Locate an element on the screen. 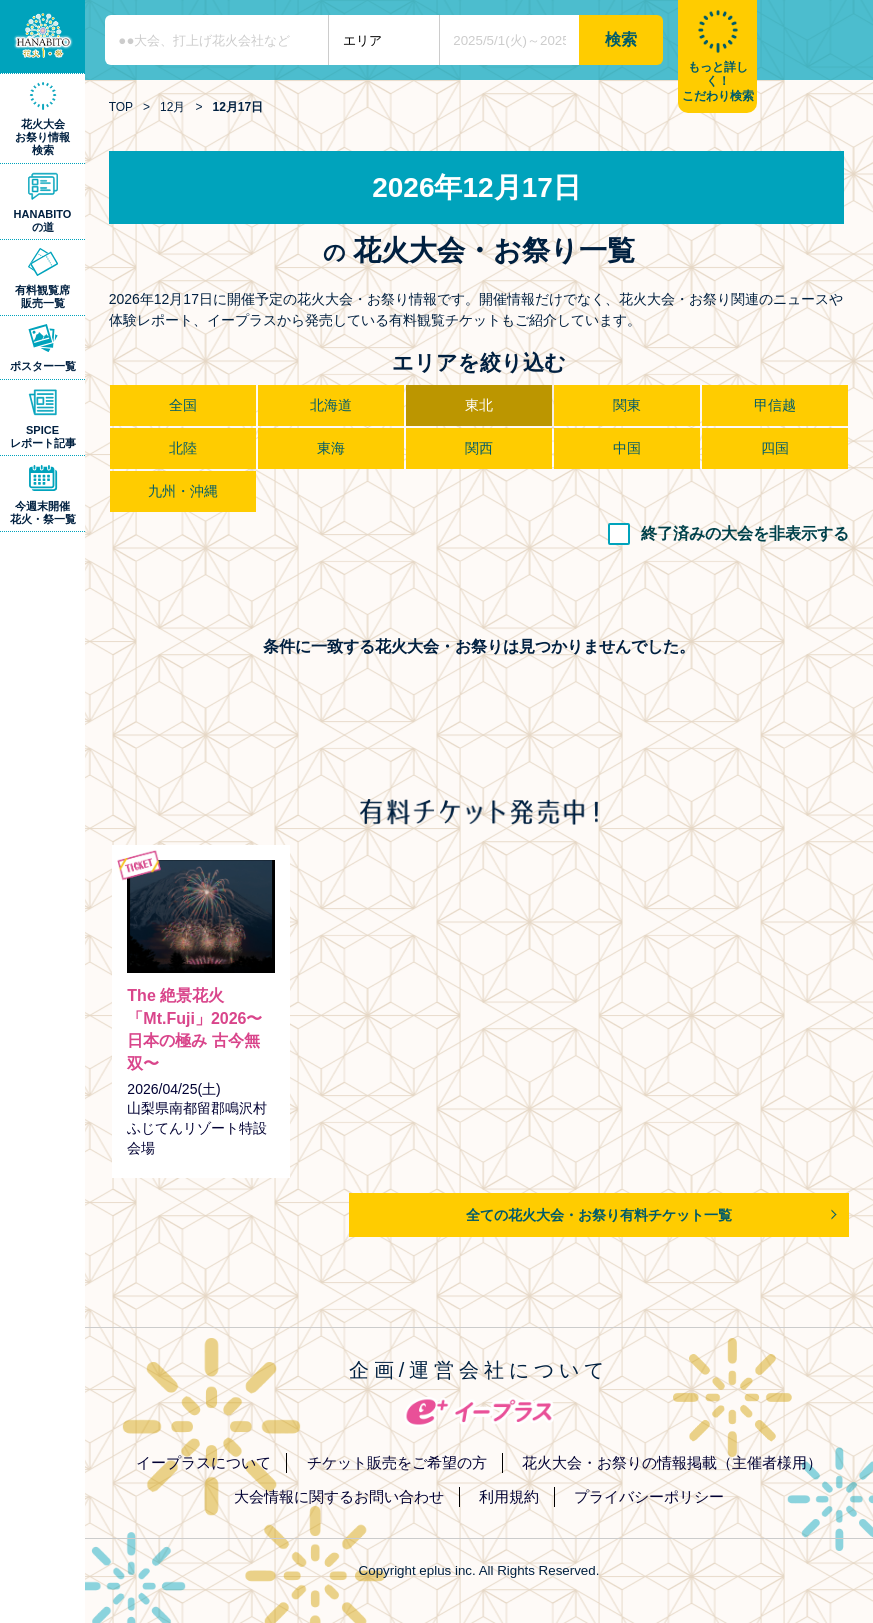 The height and width of the screenshot is (1623, 873). 関東 is located at coordinates (627, 405).